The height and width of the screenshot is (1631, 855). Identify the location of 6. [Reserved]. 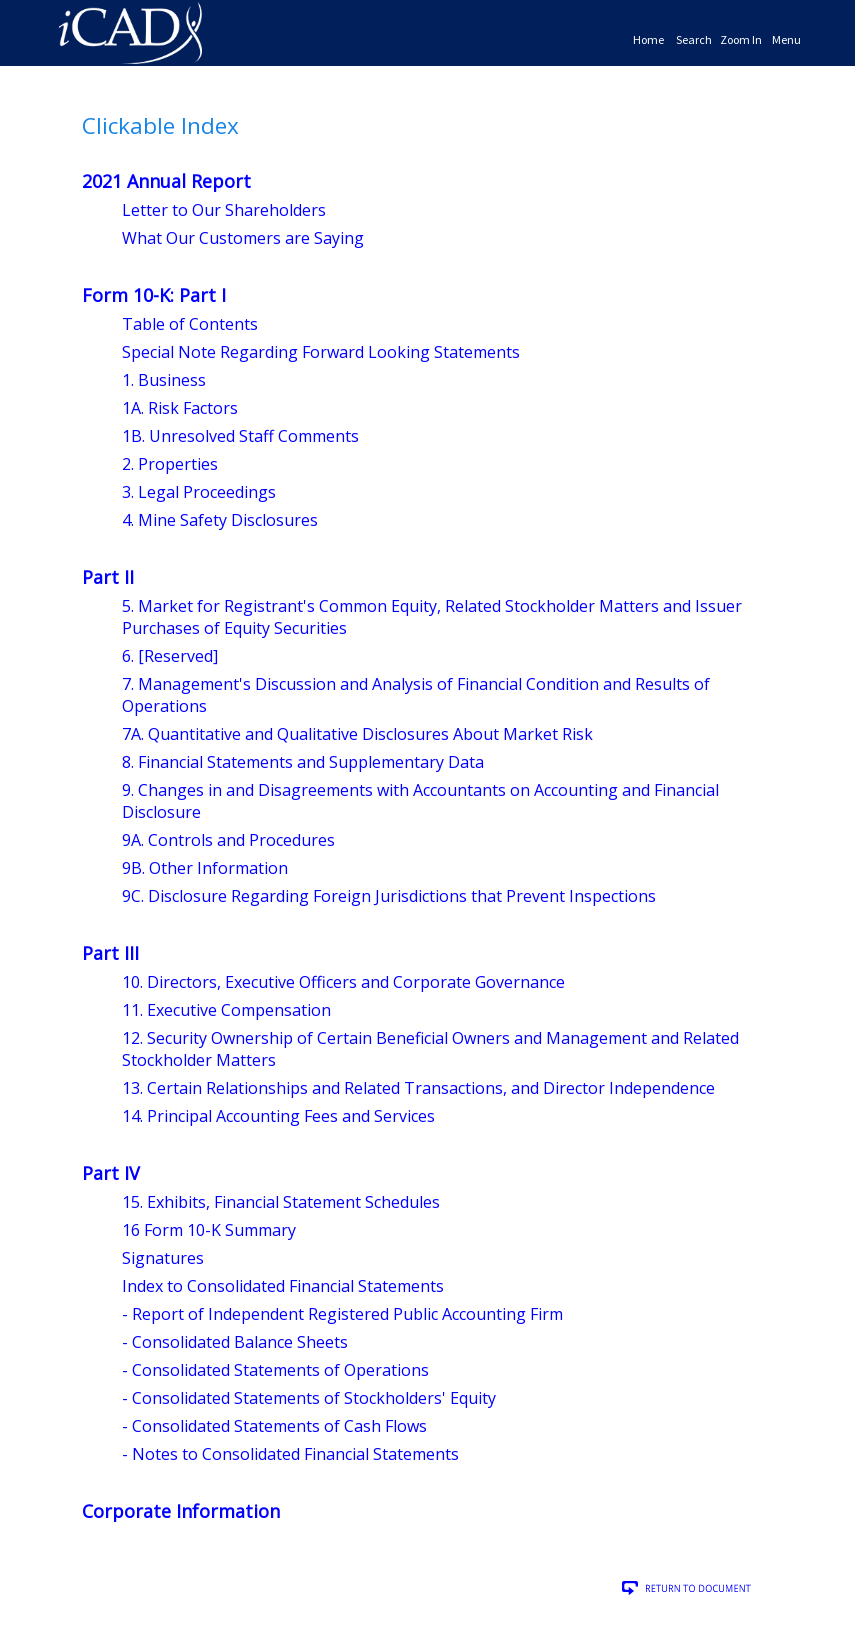
(170, 656).